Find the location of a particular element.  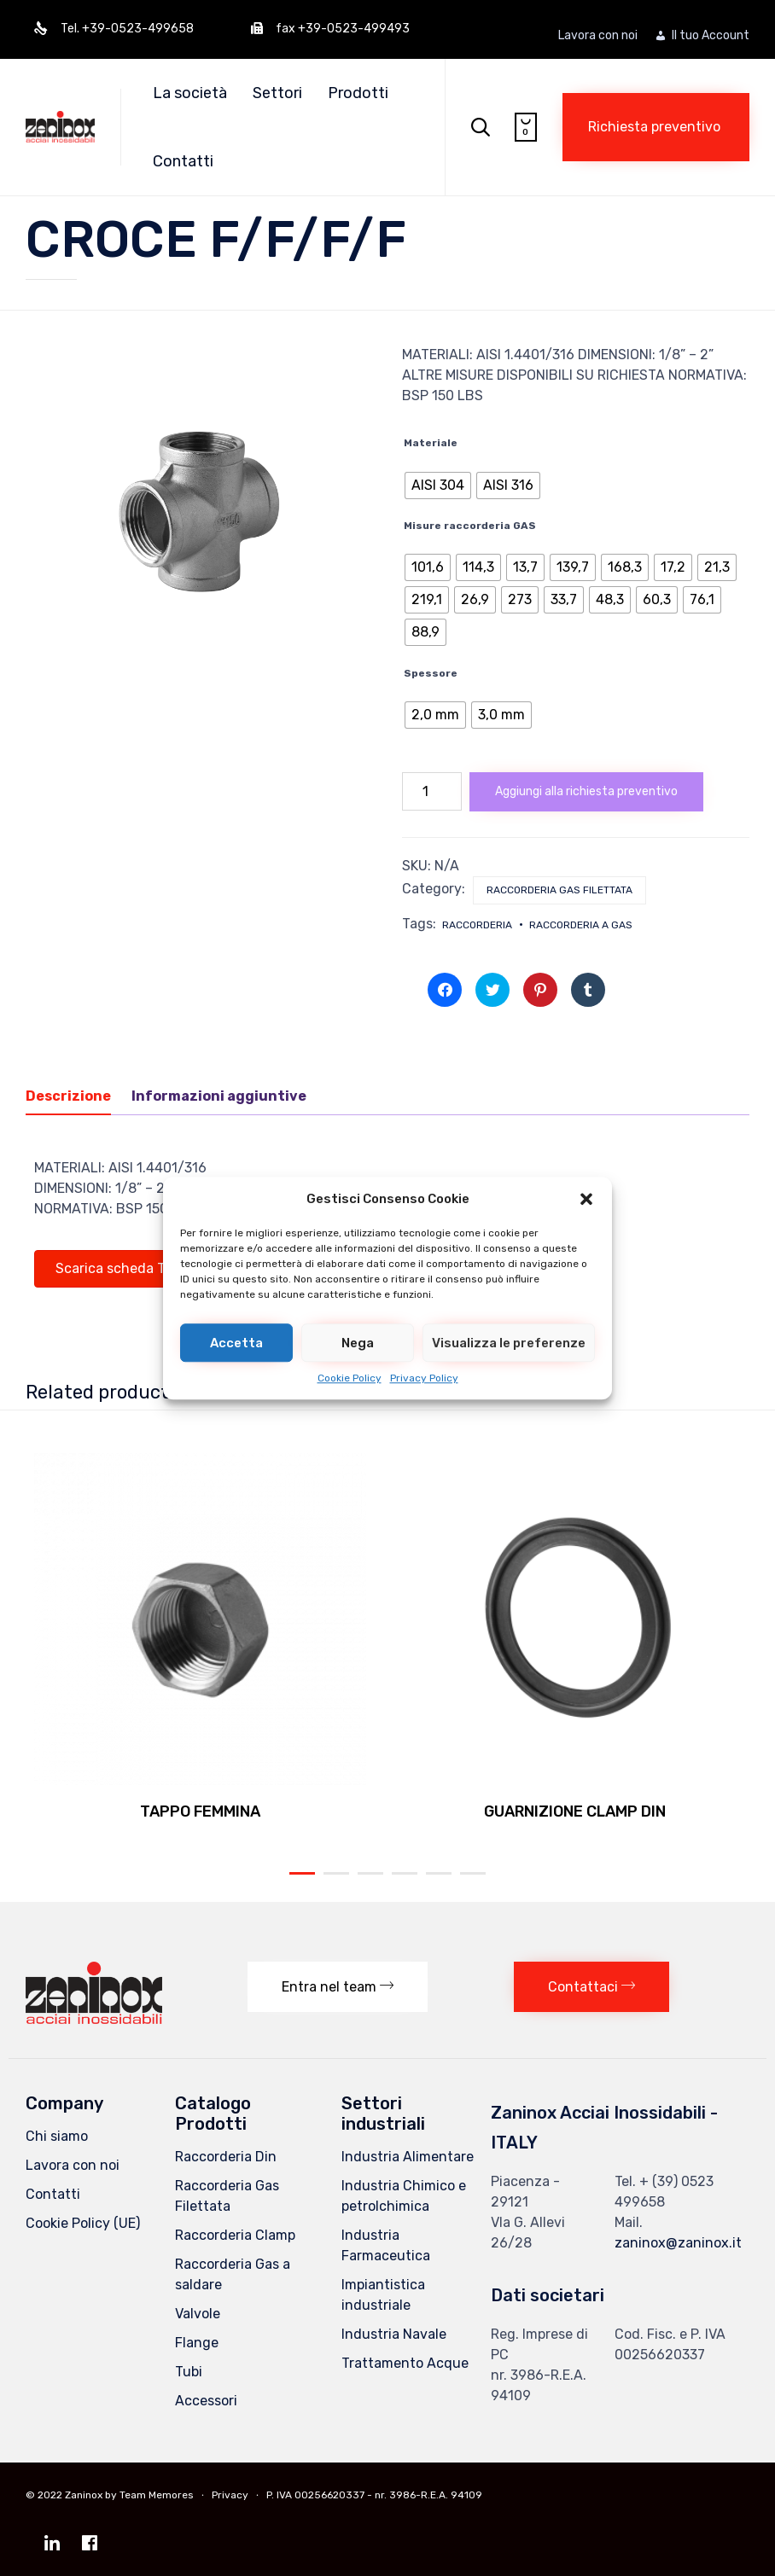

Industria Farmaceutica is located at coordinates (385, 2245).